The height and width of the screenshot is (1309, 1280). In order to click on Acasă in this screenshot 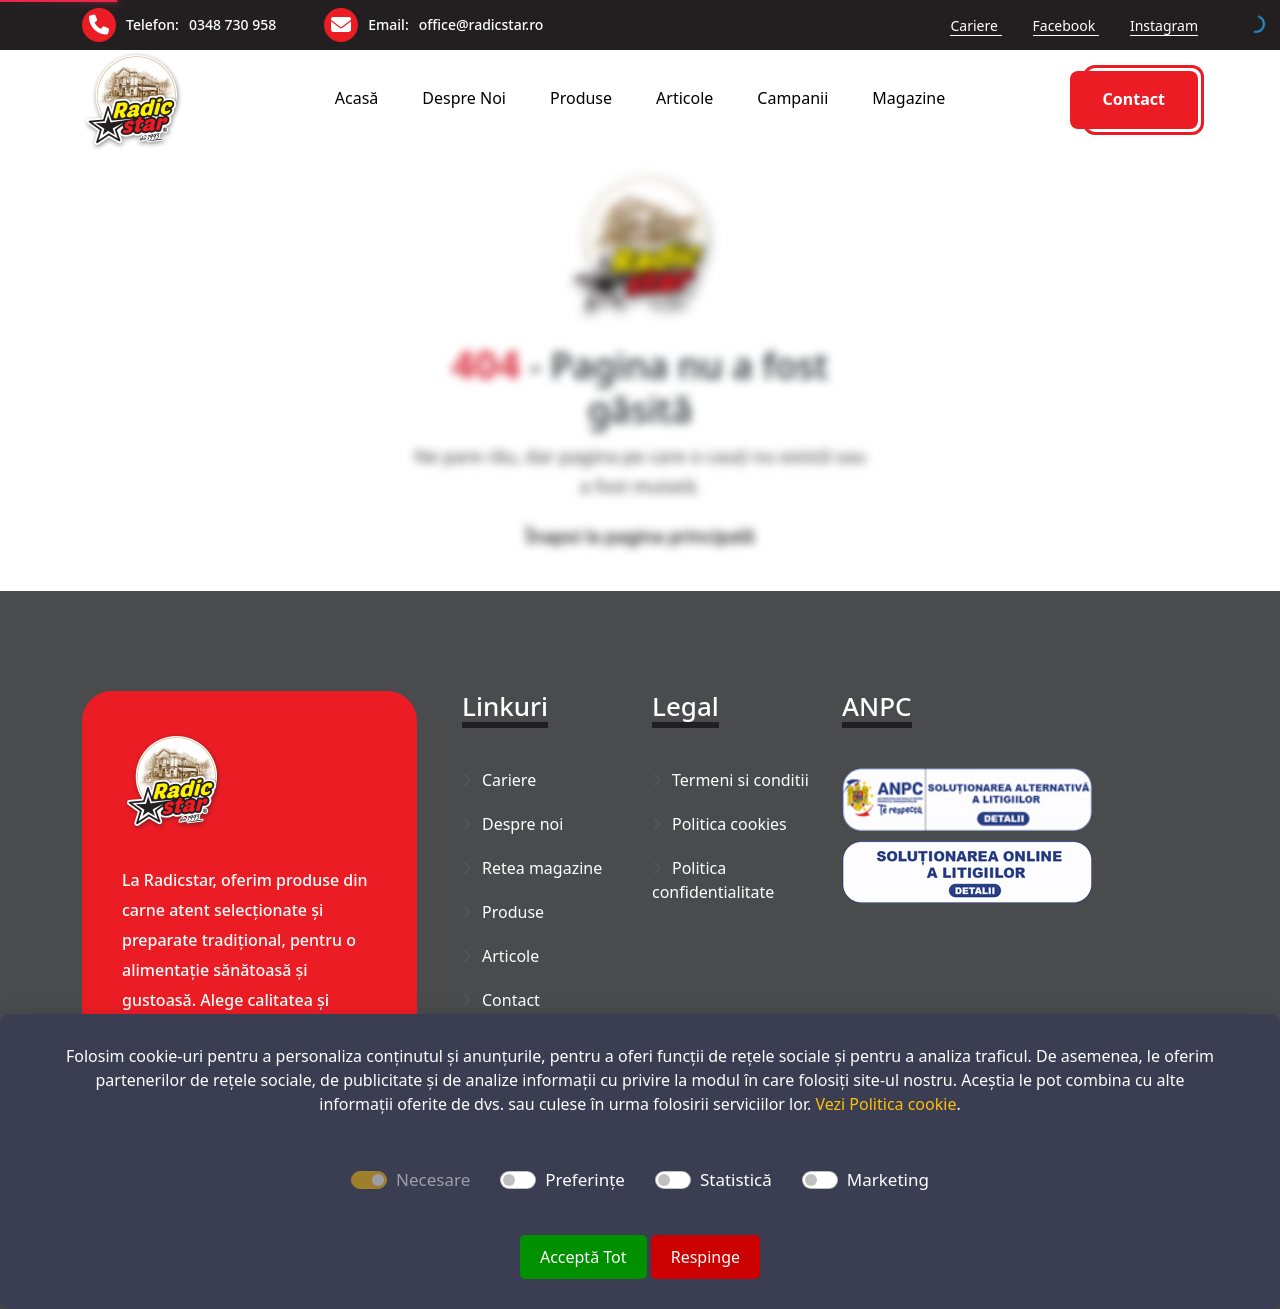, I will do `click(357, 98)`.